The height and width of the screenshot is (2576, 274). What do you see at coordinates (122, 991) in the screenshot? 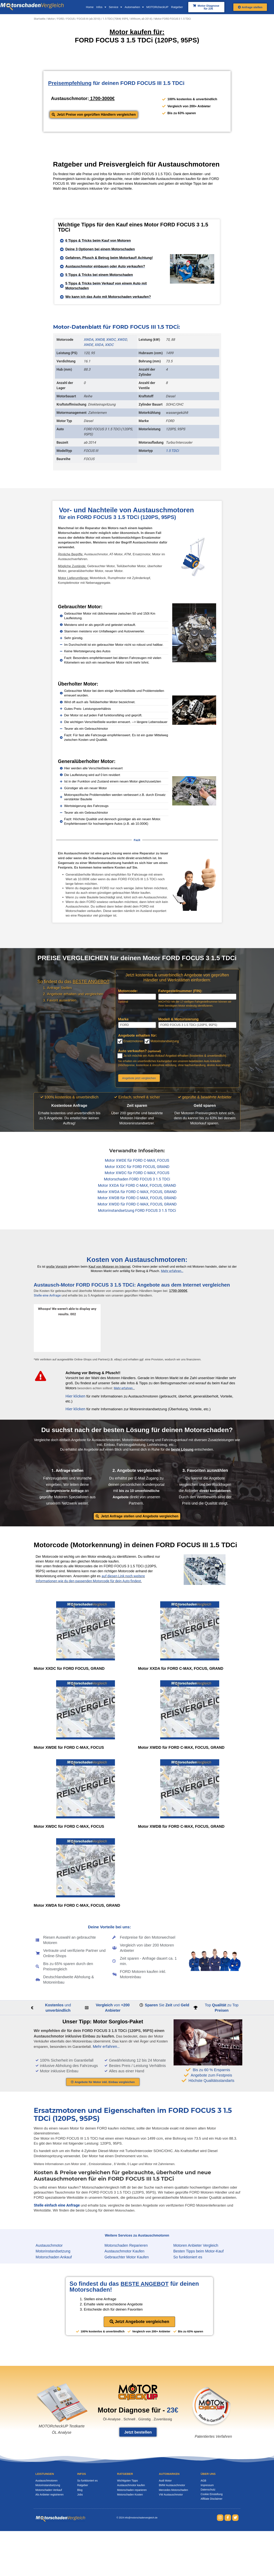
I see `Motorcode:` at bounding box center [122, 991].